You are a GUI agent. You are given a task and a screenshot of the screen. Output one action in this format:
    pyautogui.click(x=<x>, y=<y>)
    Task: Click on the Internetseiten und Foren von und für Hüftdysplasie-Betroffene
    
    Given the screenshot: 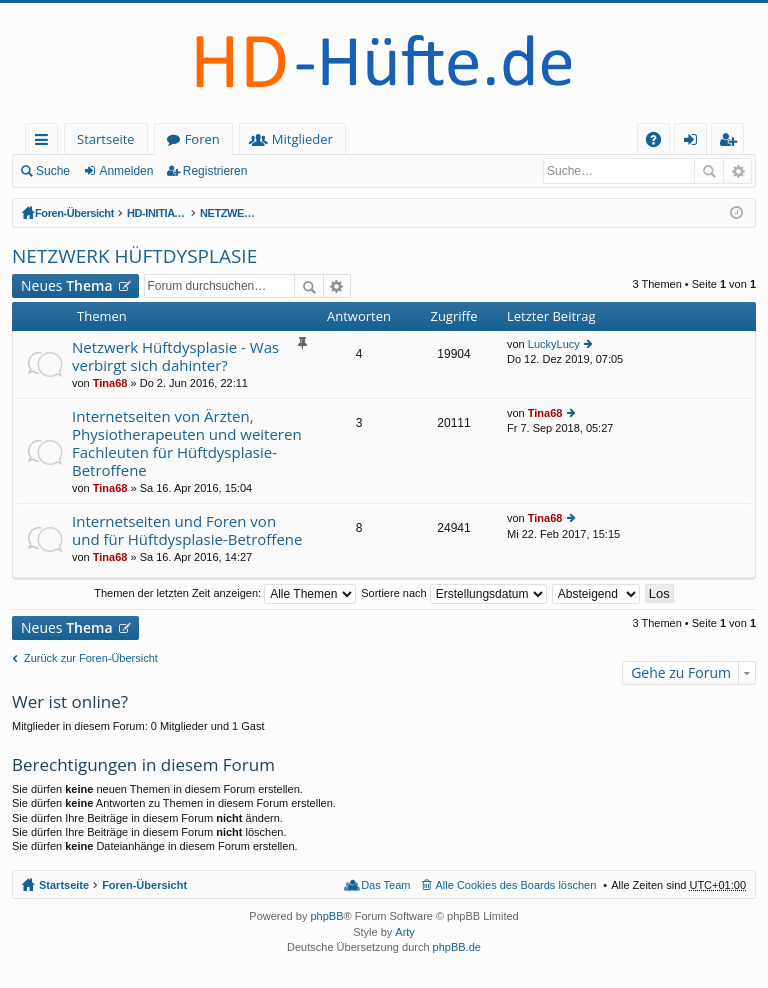 What is the action you would take?
    pyautogui.click(x=187, y=530)
    